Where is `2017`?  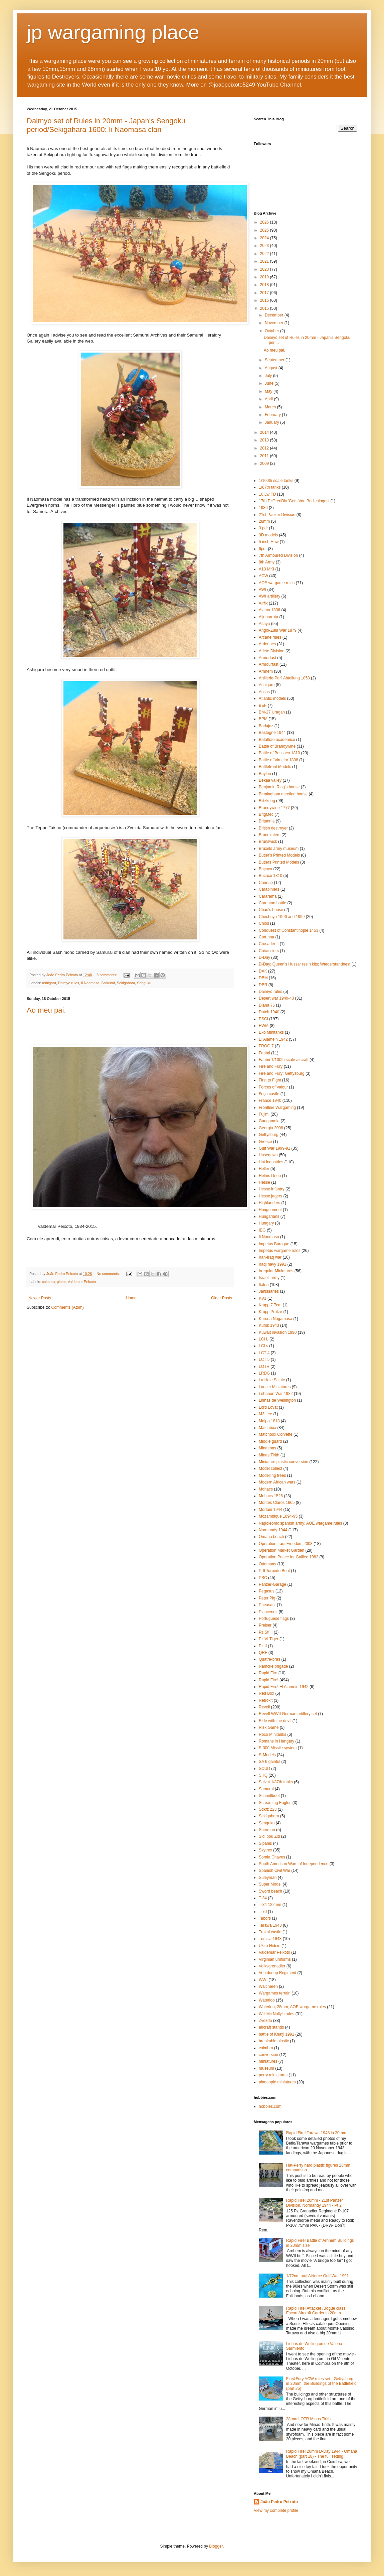 2017 is located at coordinates (265, 292).